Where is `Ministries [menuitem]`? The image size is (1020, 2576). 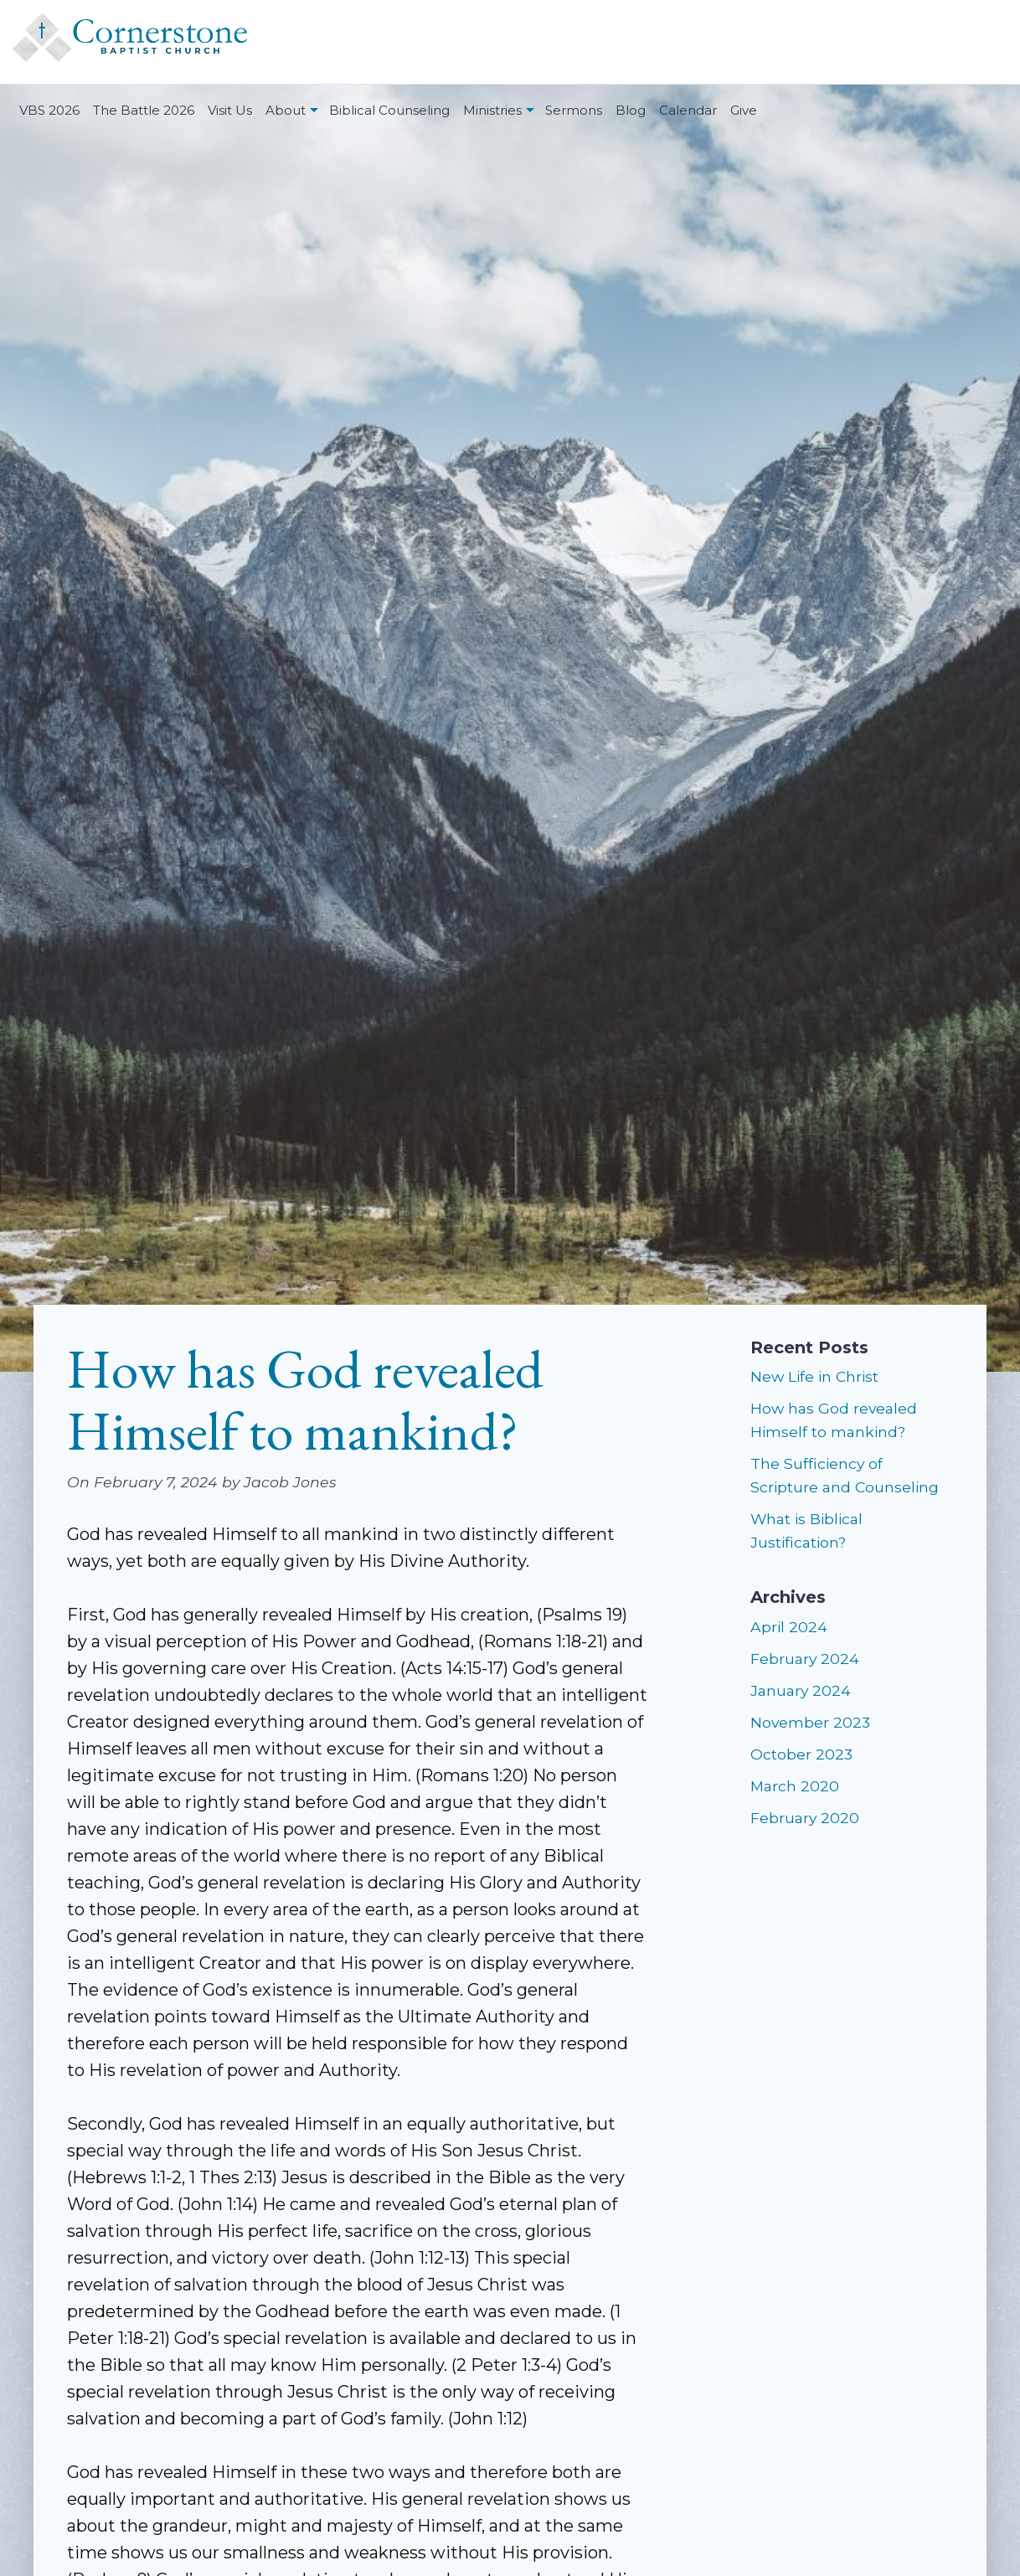 Ministries [menuitem] is located at coordinates (492, 110).